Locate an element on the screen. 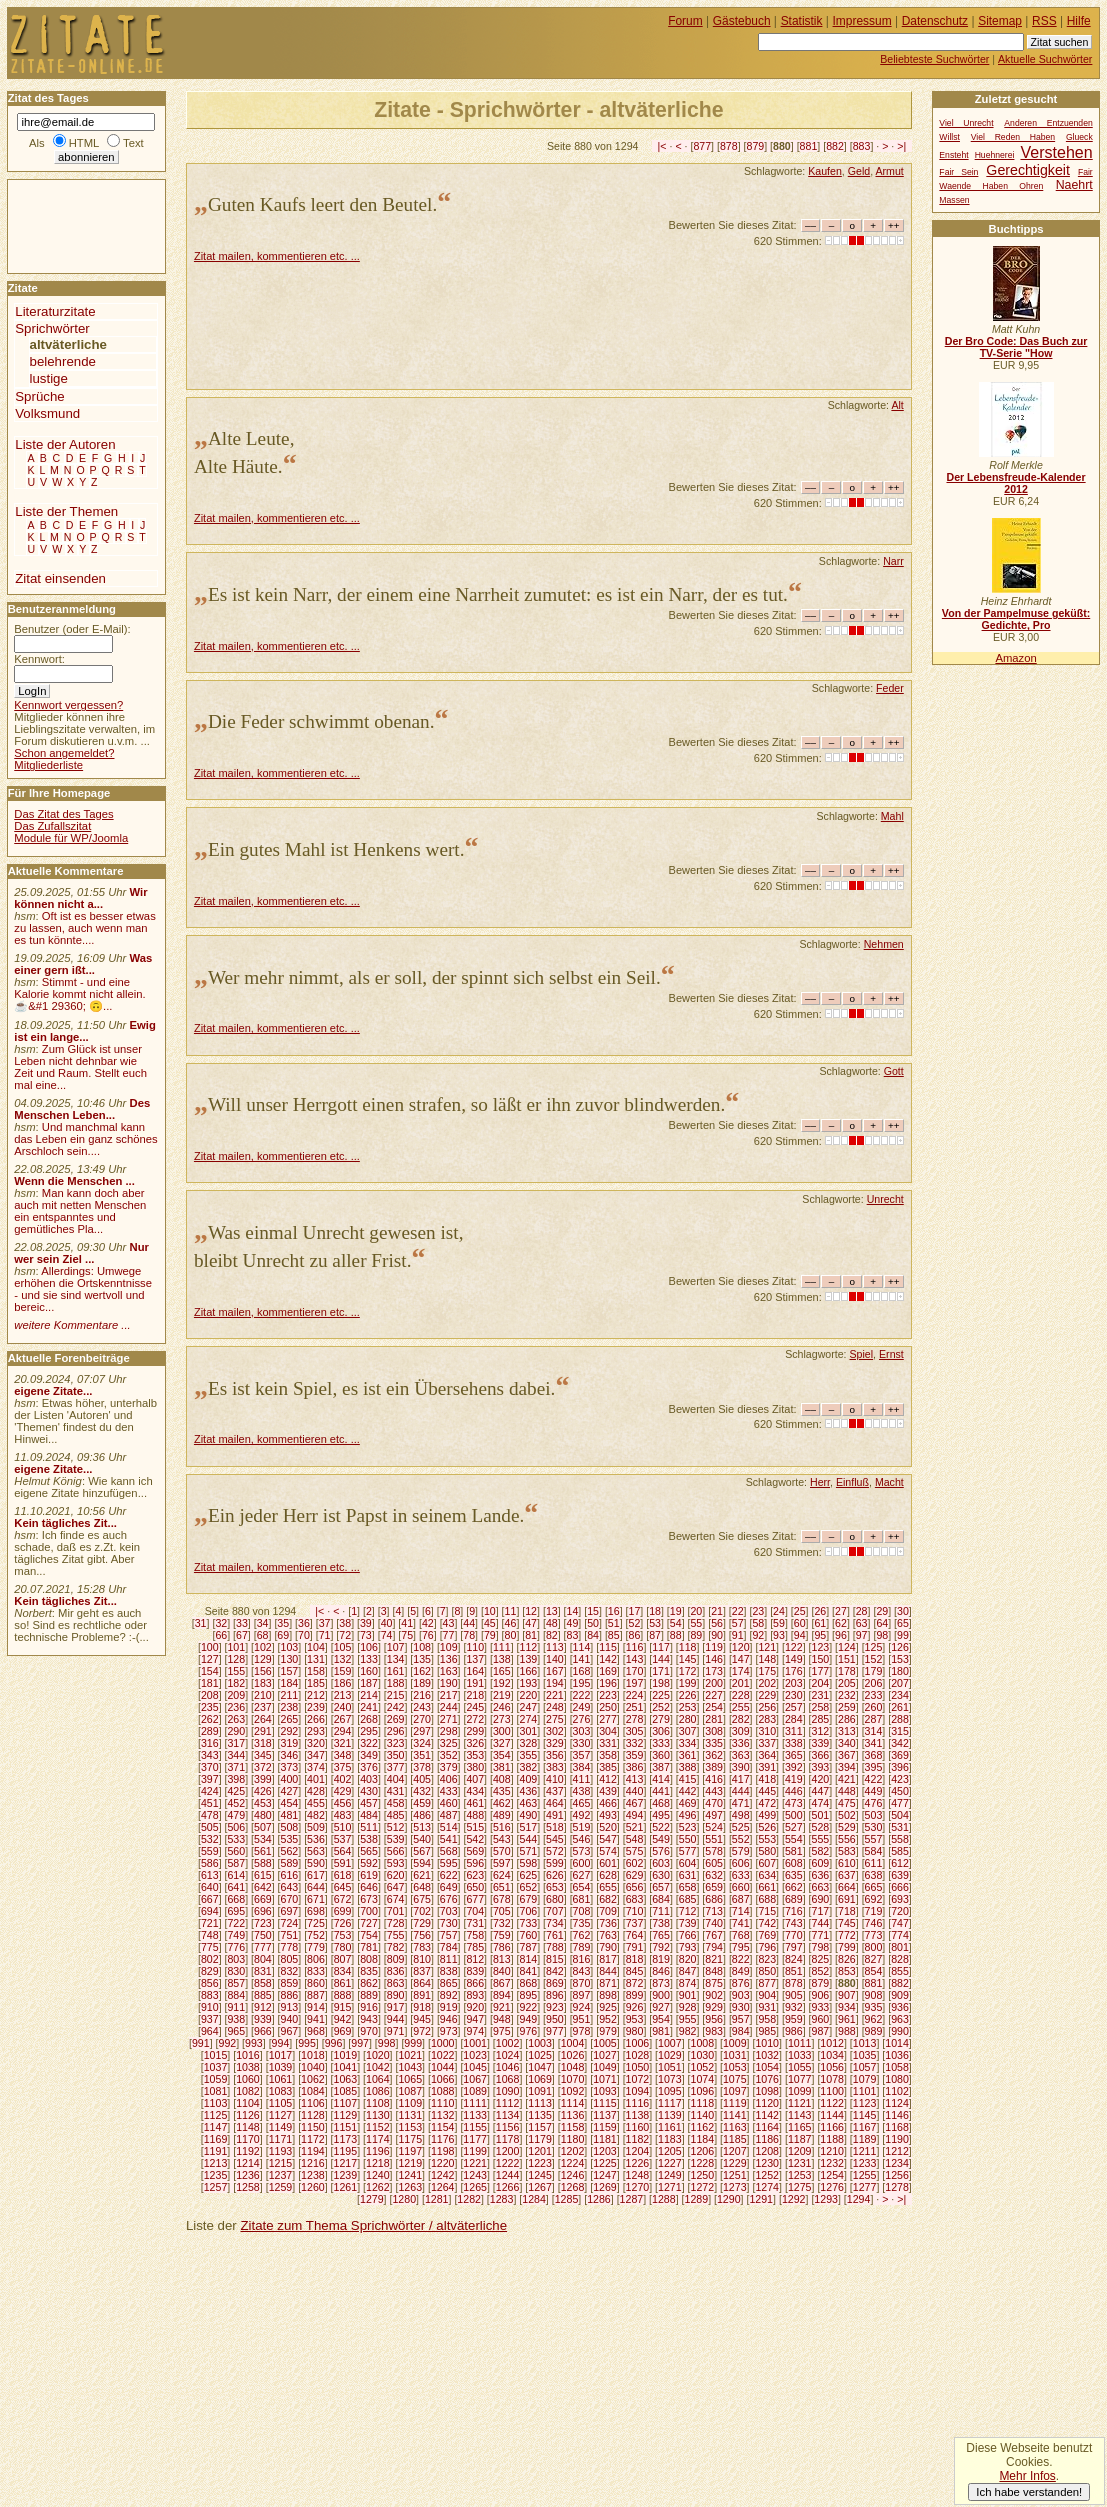 The width and height of the screenshot is (1107, 2507). 409 is located at coordinates (528, 1779).